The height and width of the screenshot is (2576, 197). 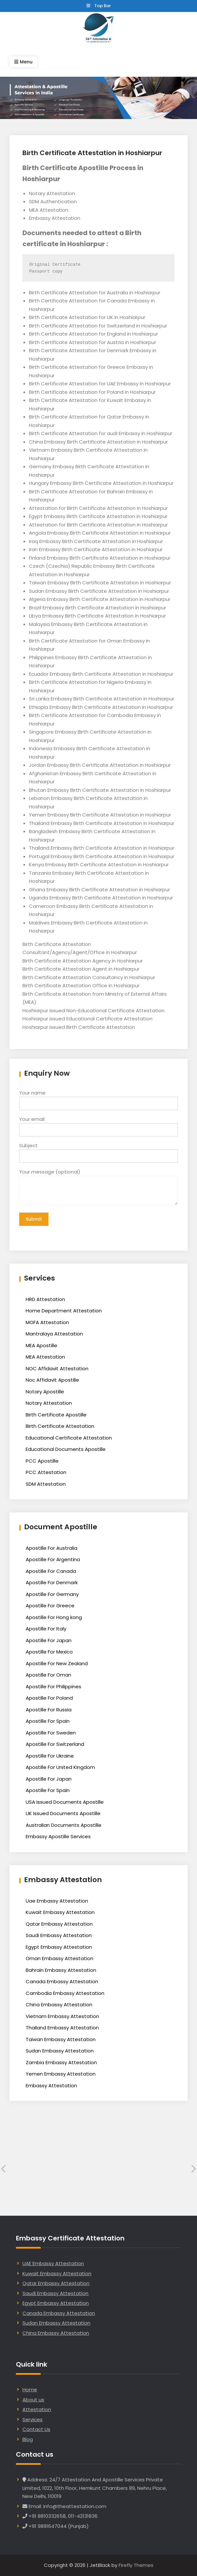 What do you see at coordinates (53, 2263) in the screenshot?
I see `UAE Embassy Attestation` at bounding box center [53, 2263].